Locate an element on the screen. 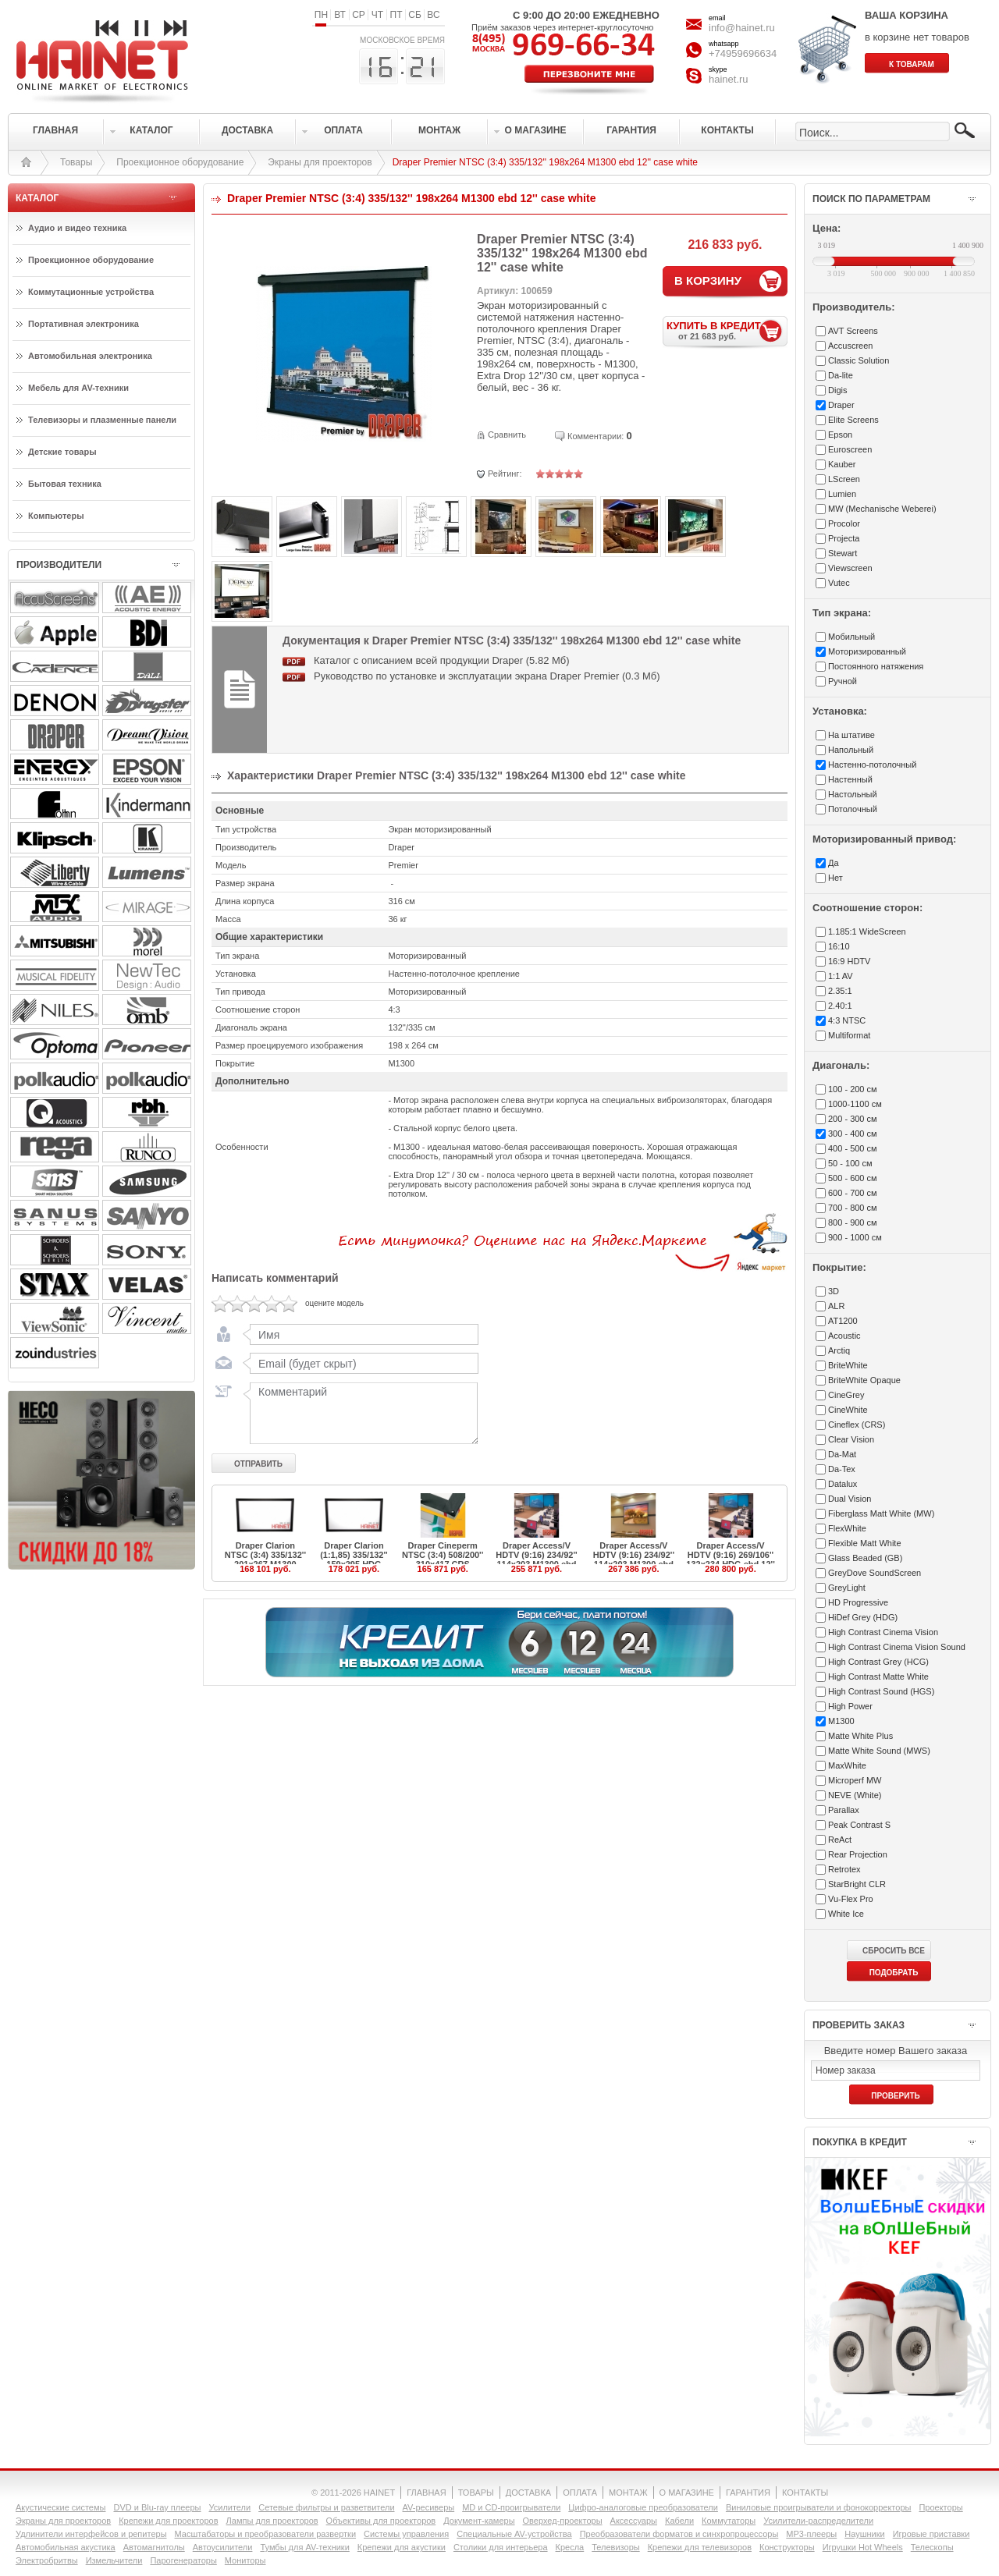 The width and height of the screenshot is (999, 2576). Усилители is located at coordinates (229, 2507).